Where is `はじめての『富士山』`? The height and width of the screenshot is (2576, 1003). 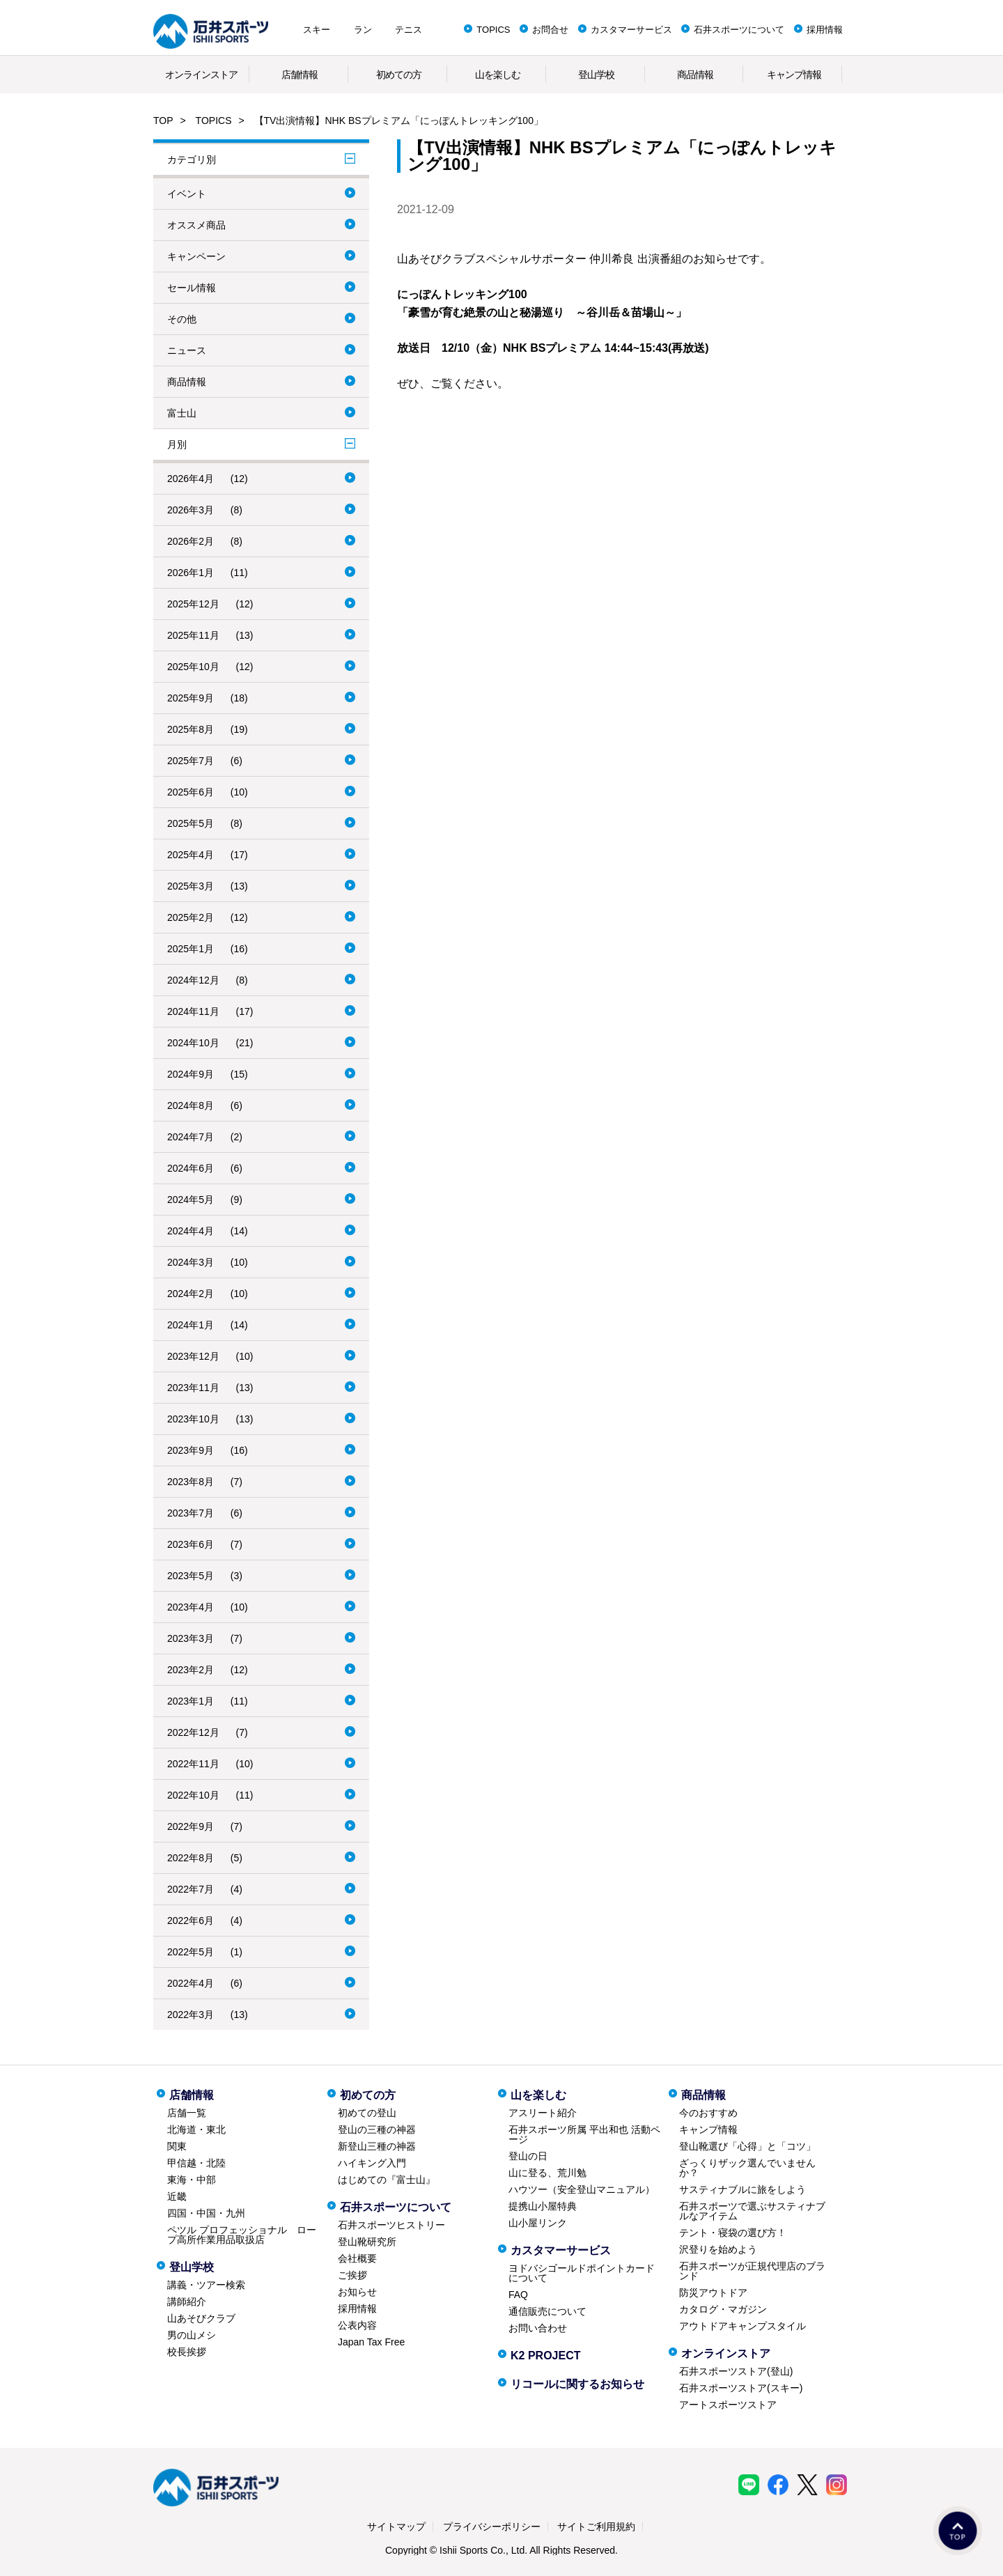
はじめての『富士山』 is located at coordinates (386, 2179).